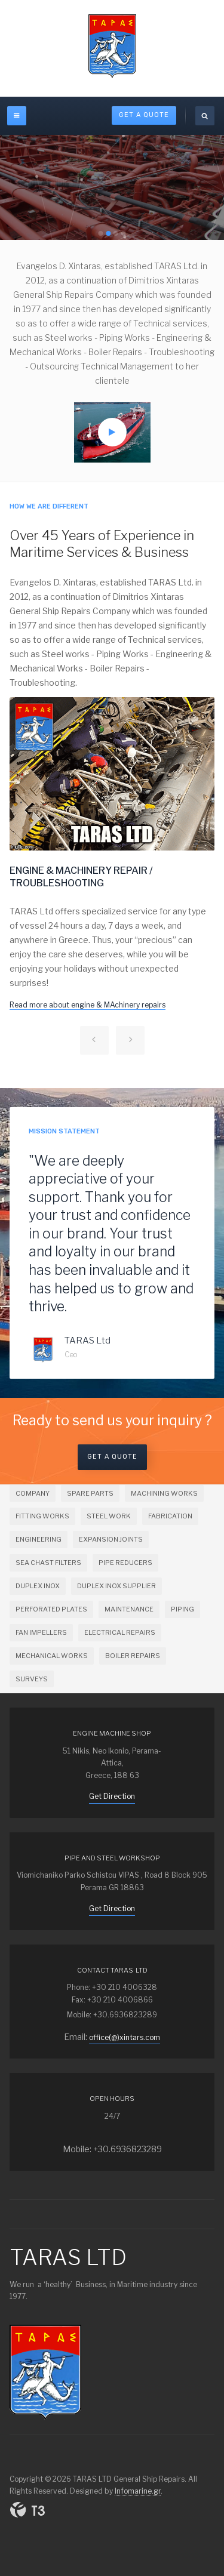 This screenshot has height=2576, width=224. Describe the element at coordinates (38, 1586) in the screenshot. I see `DUPLEX INOX` at that location.